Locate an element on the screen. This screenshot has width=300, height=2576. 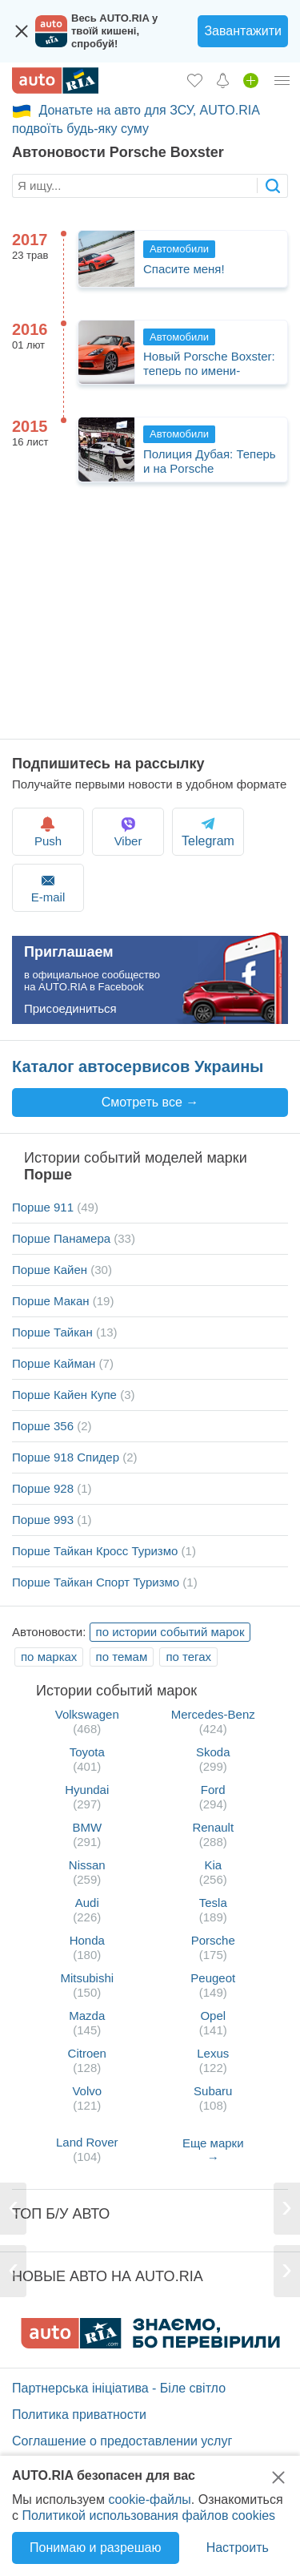
Соглашение о предоставлении услуг is located at coordinates (122, 2441).